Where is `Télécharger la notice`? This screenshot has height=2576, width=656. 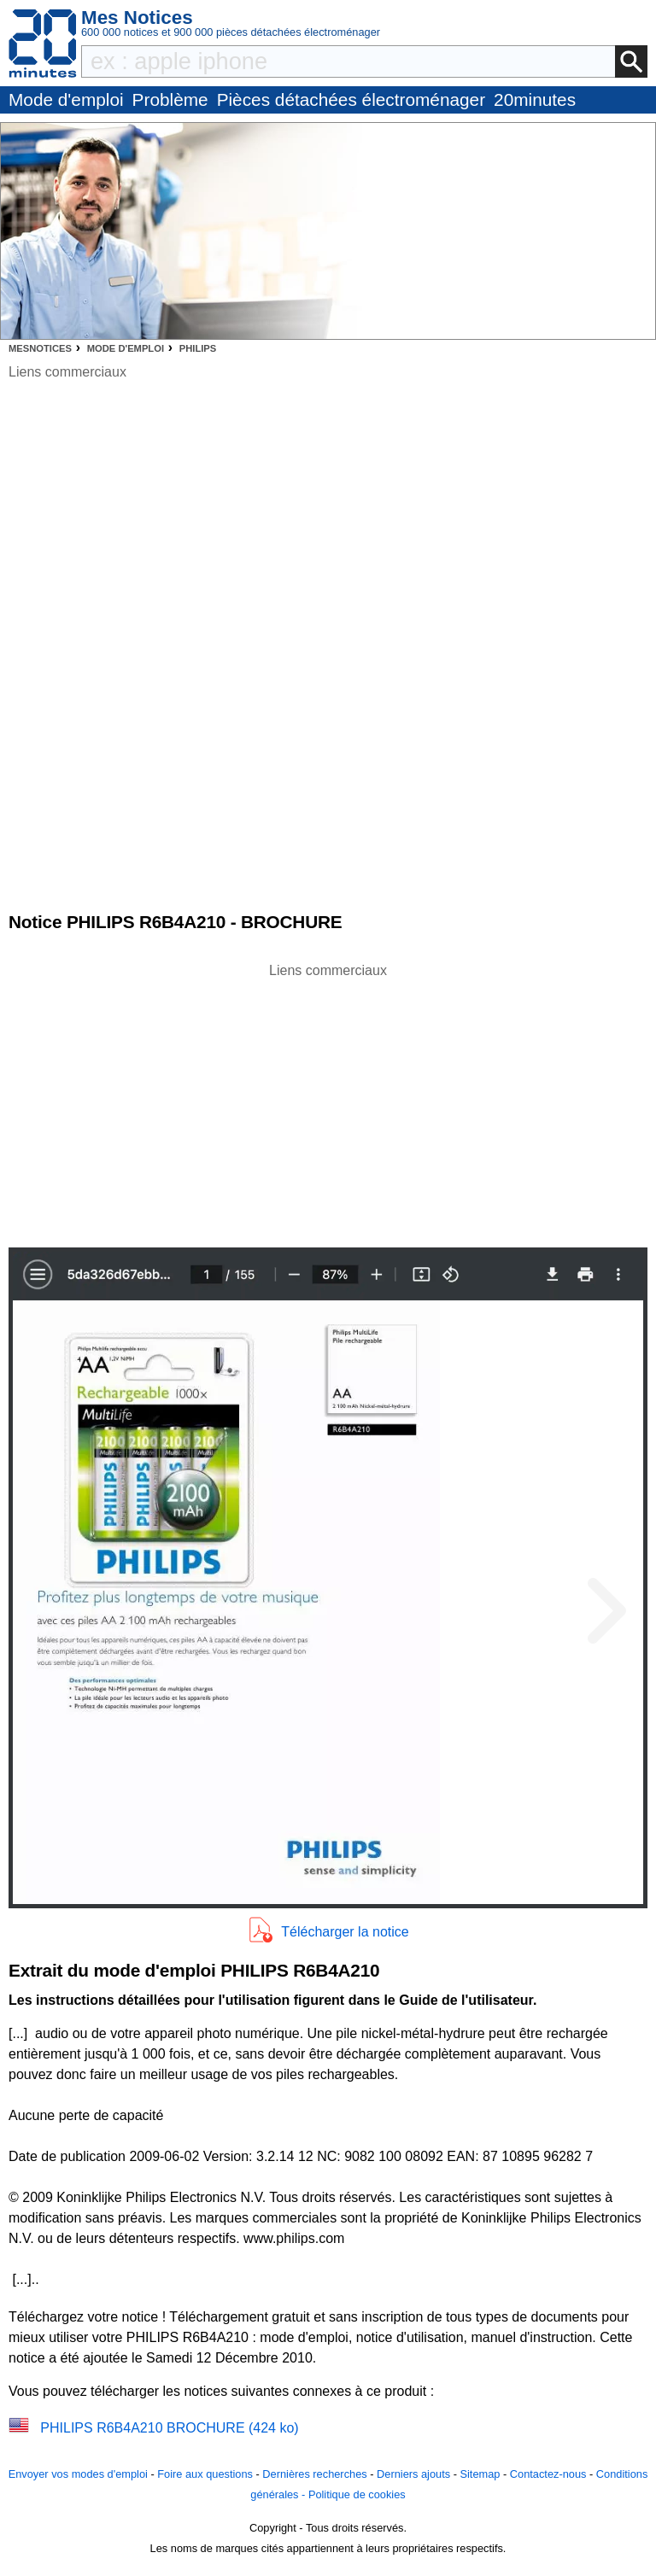
Télécharger la notice is located at coordinates (344, 1932).